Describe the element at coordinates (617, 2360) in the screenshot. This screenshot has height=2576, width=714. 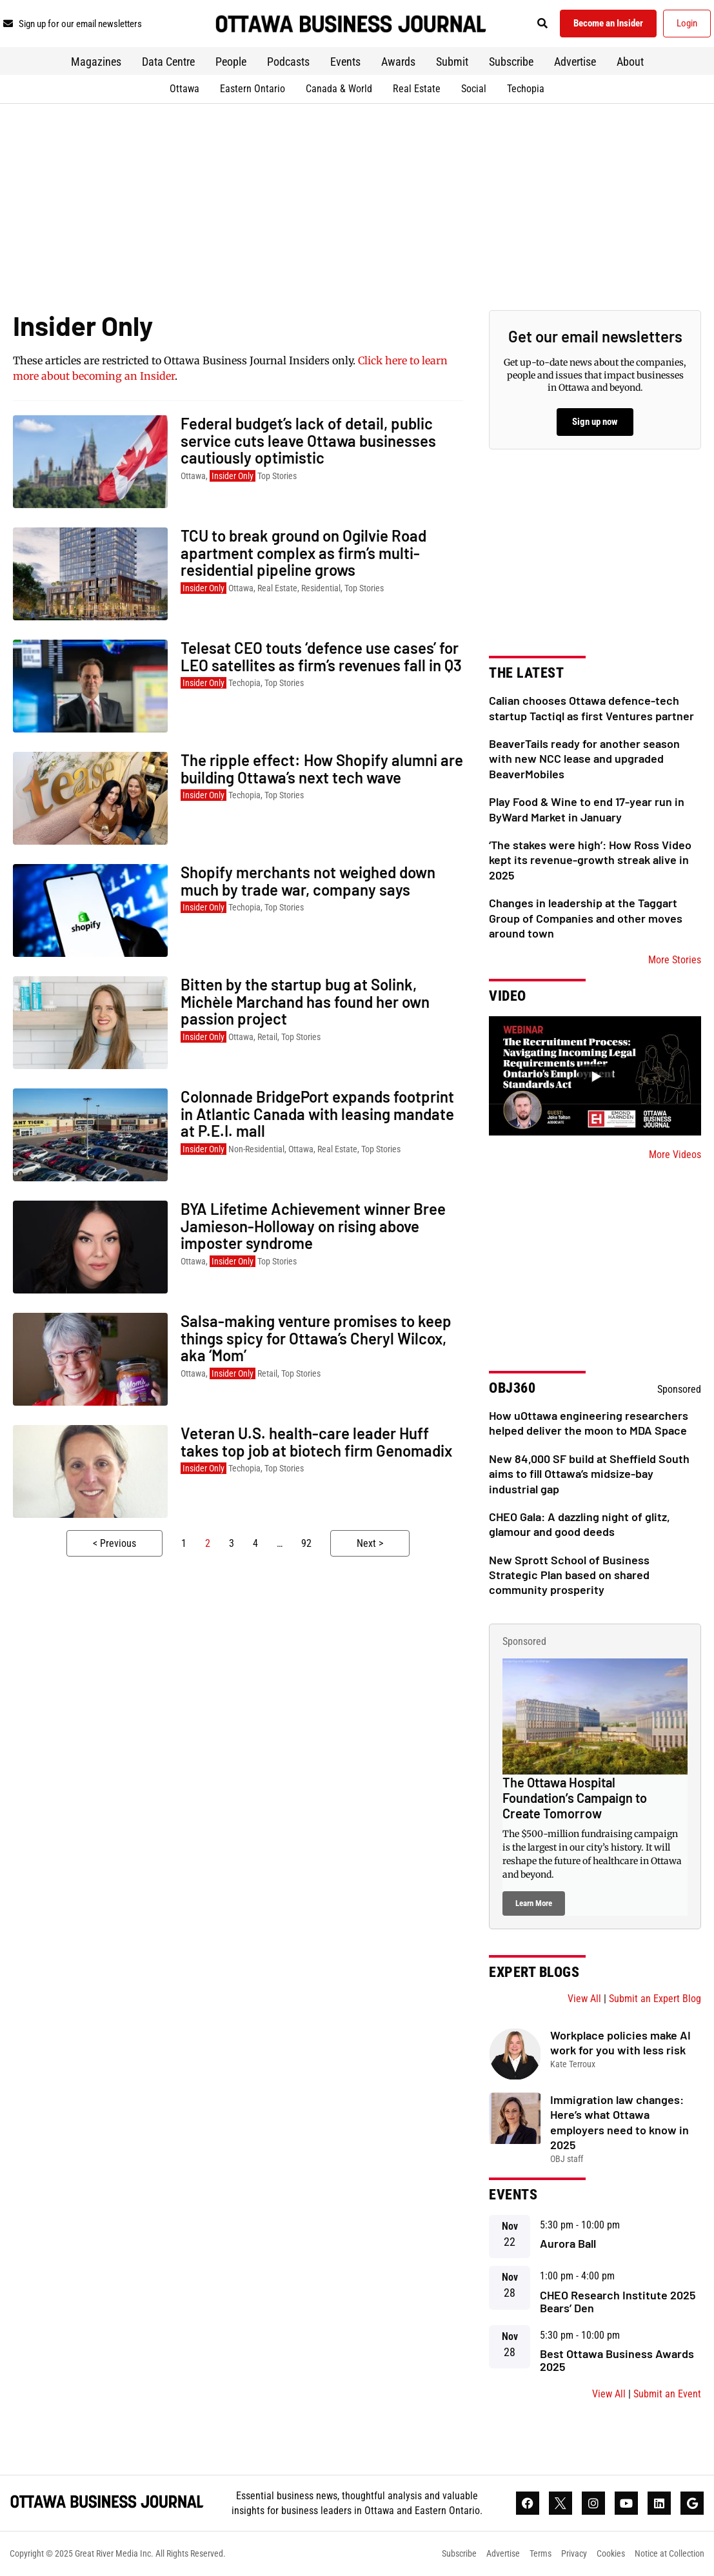
I see `Best Ottawa Business Awards 2025` at that location.